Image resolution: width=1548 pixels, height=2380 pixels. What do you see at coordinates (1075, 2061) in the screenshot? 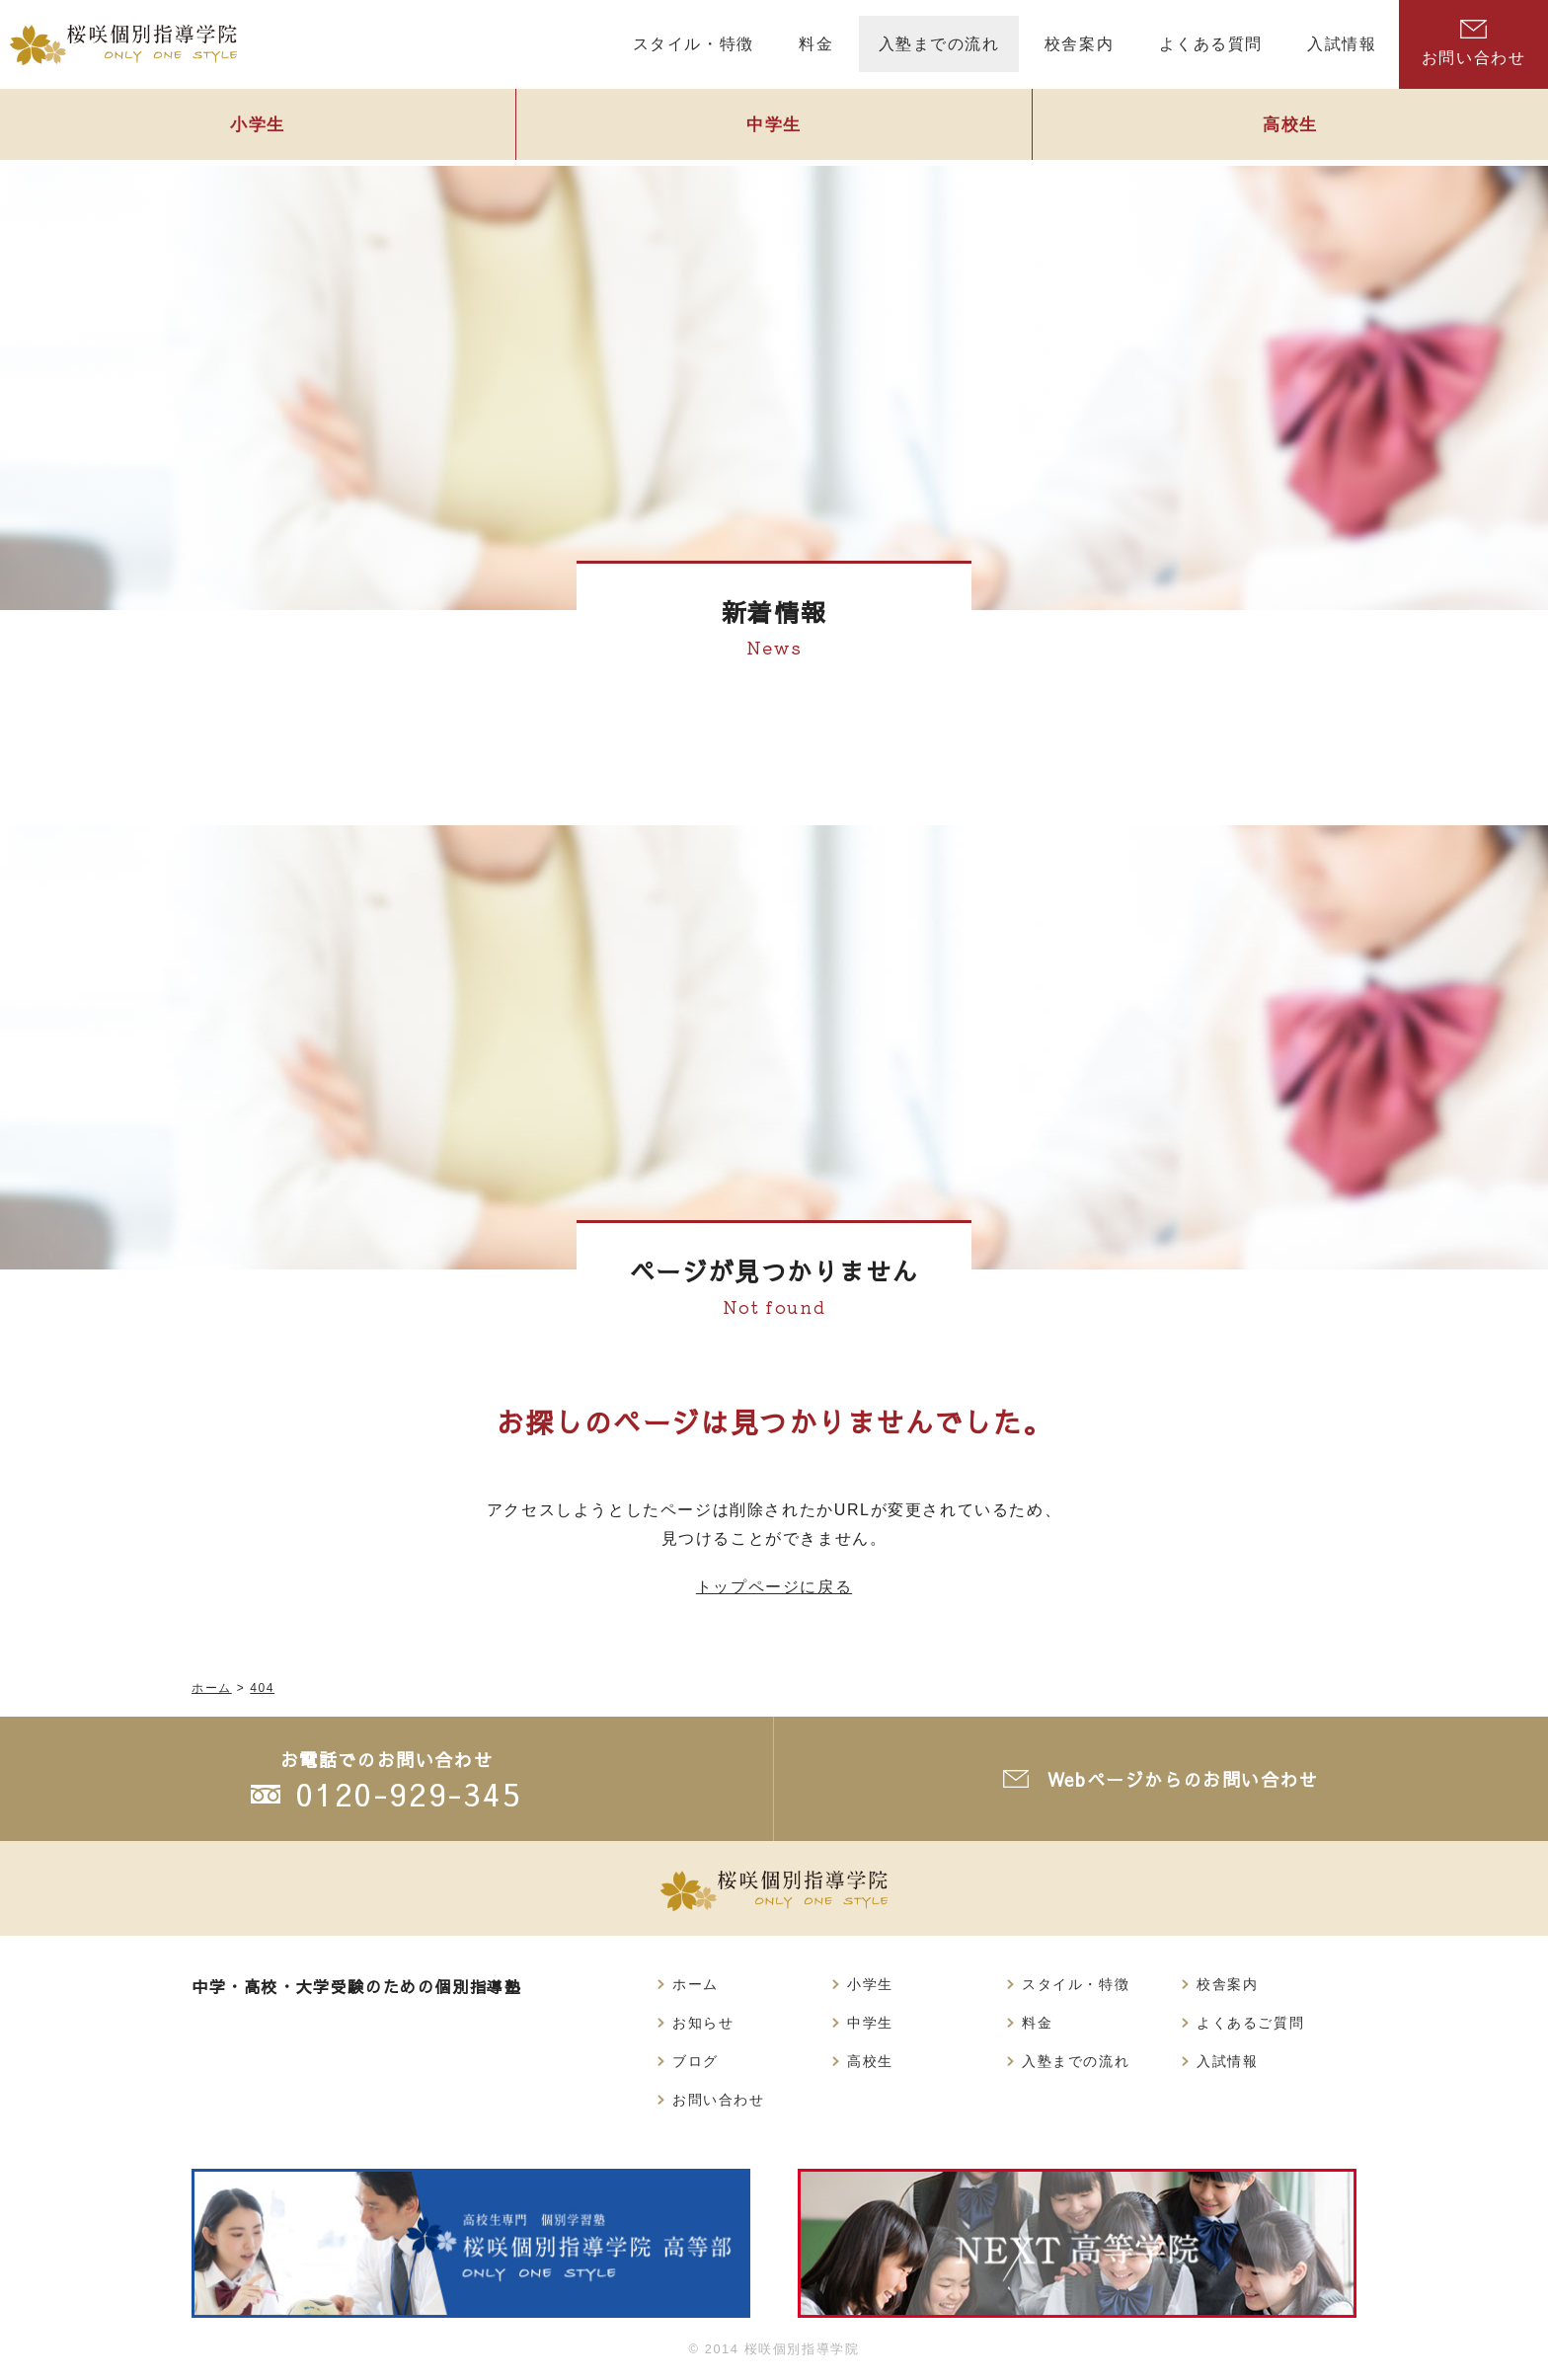
I see `入塾までの流れ` at bounding box center [1075, 2061].